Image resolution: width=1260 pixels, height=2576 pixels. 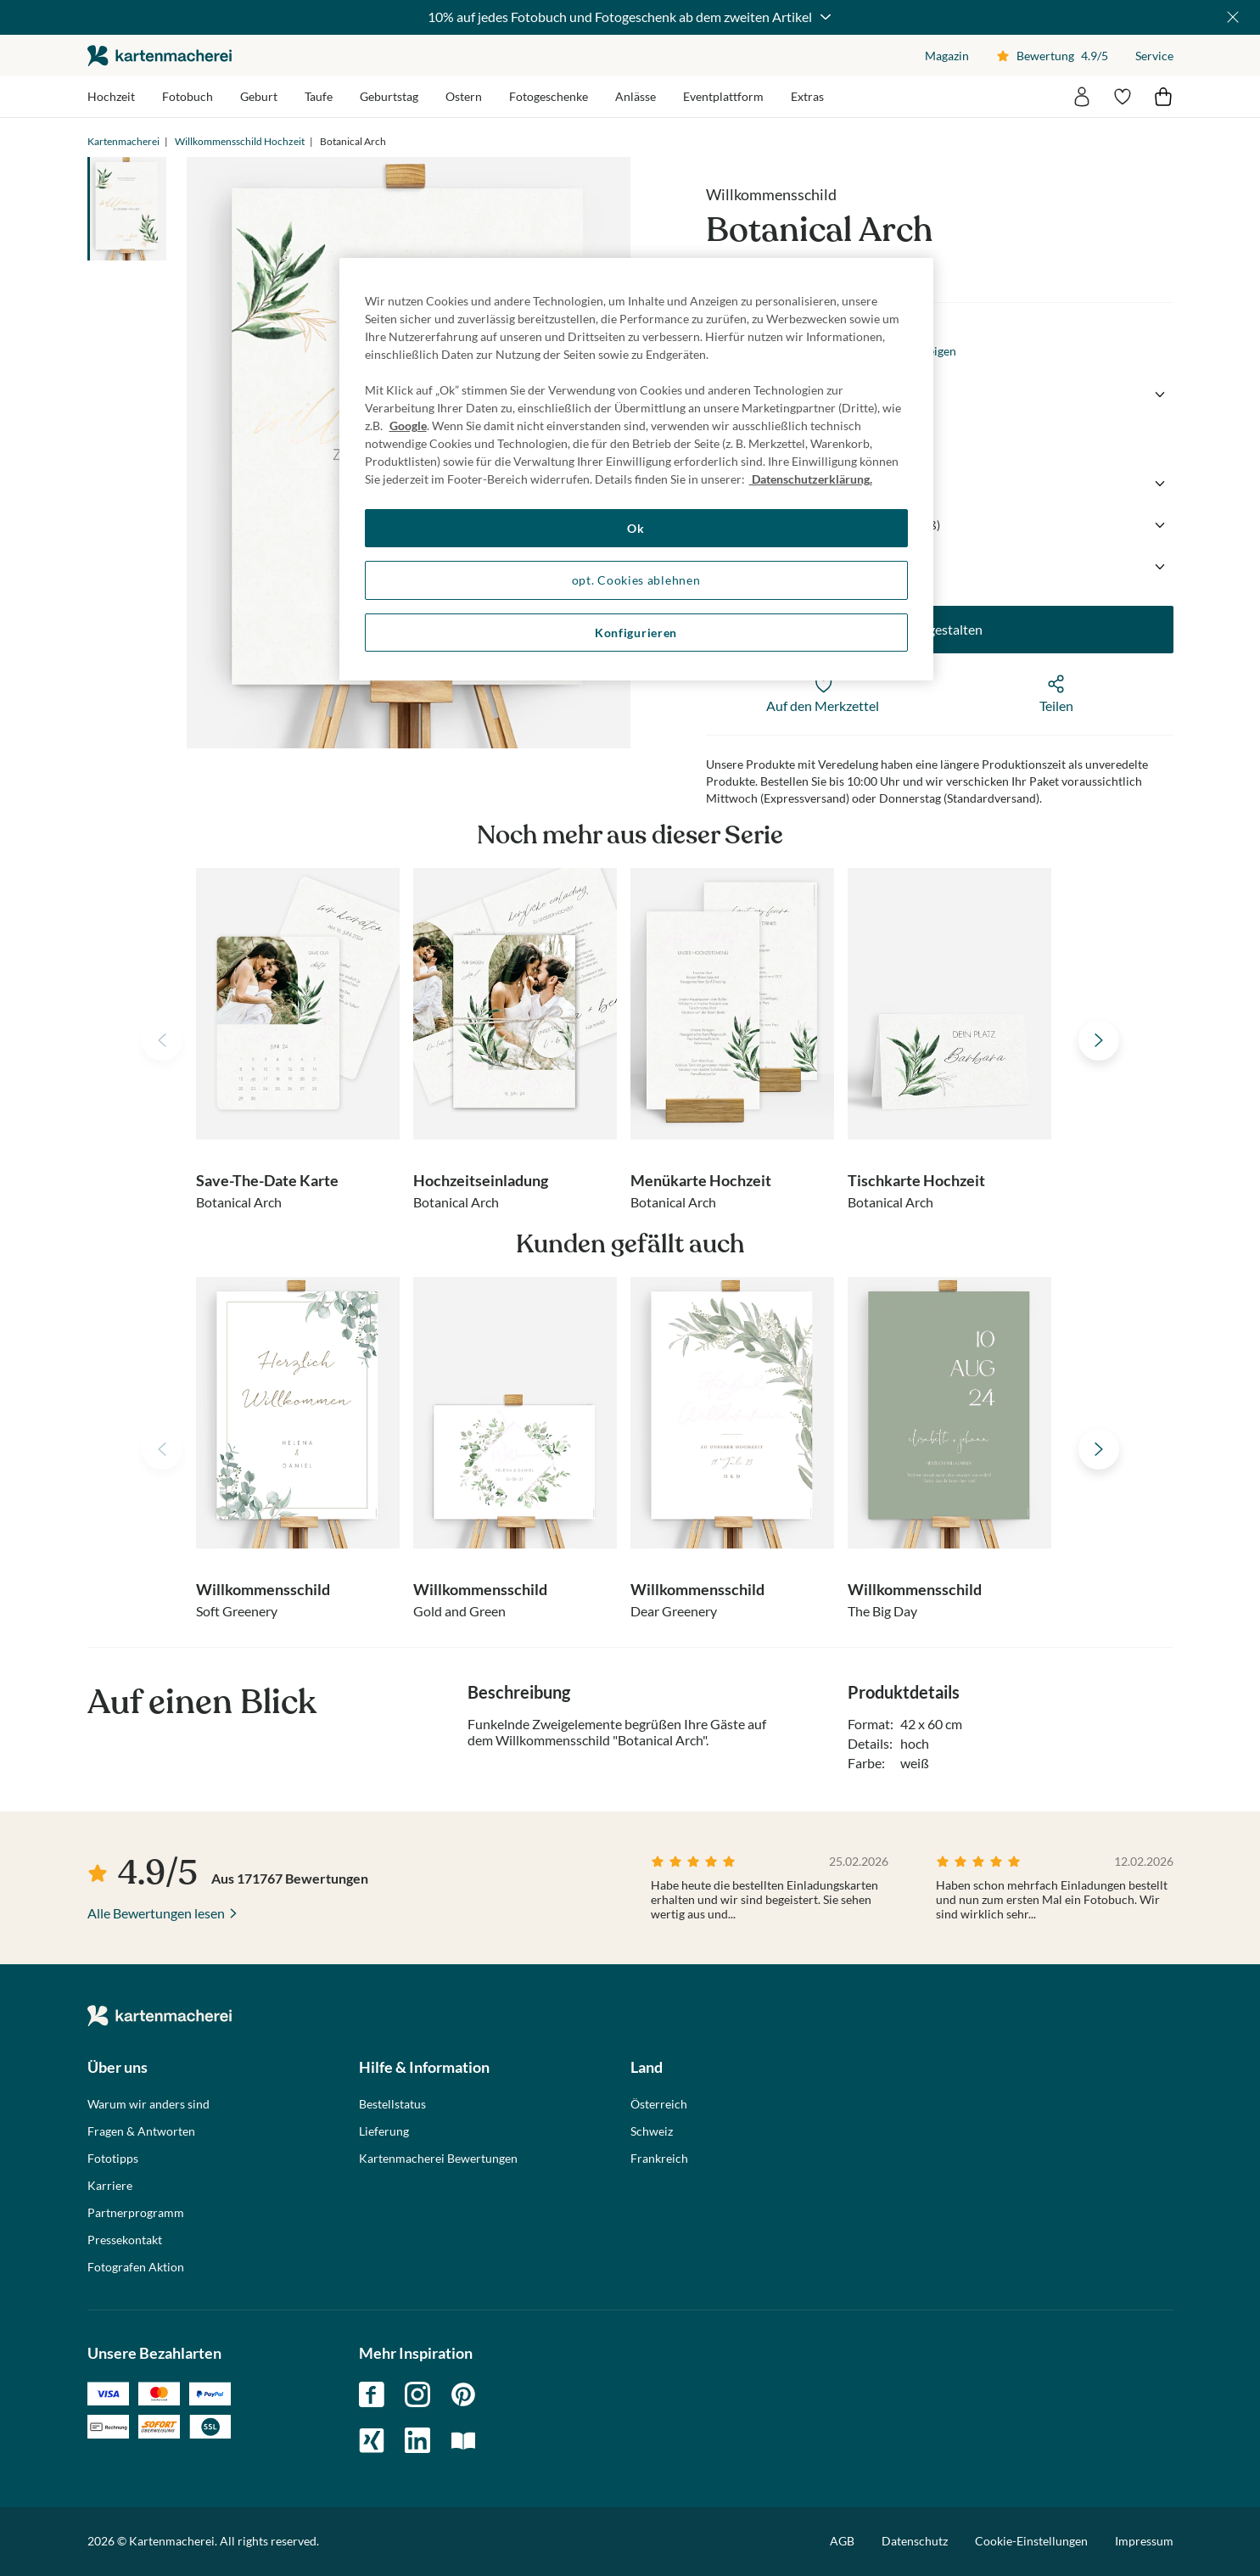 I want to click on opt. Cookies ablehnen, so click(x=636, y=580).